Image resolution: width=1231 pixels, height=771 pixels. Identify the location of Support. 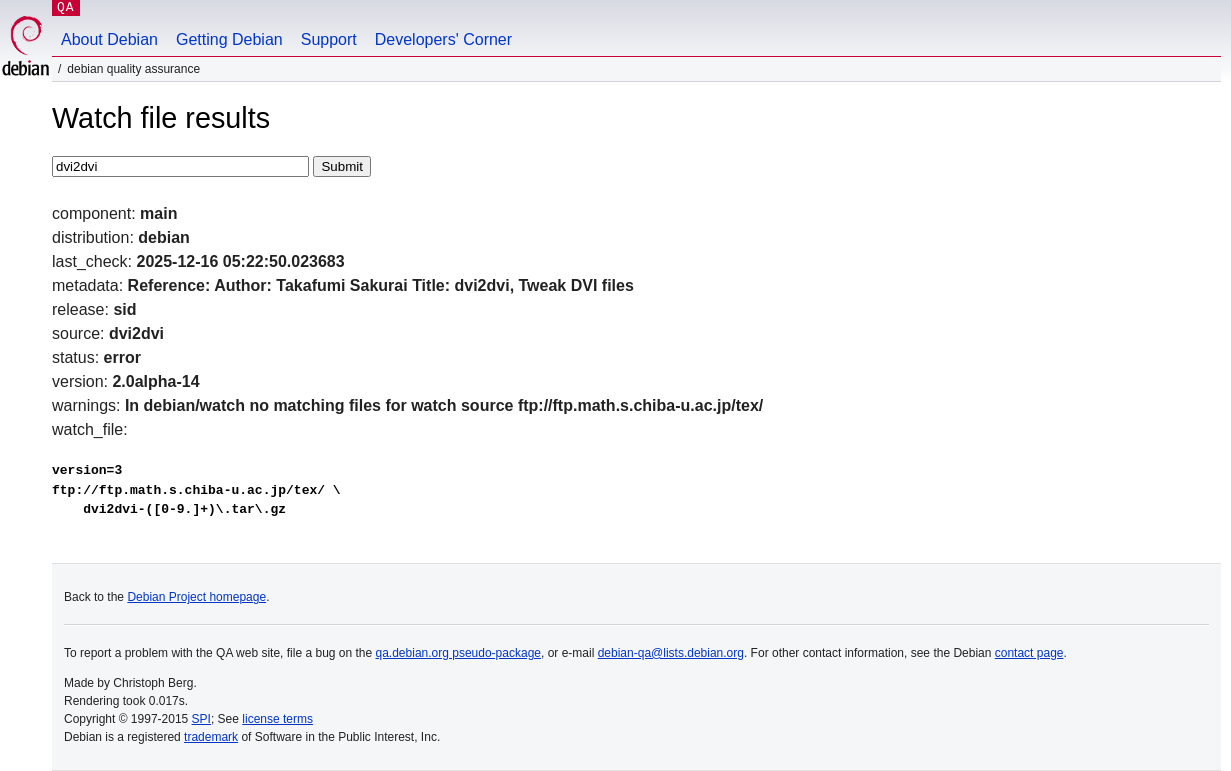
(329, 39).